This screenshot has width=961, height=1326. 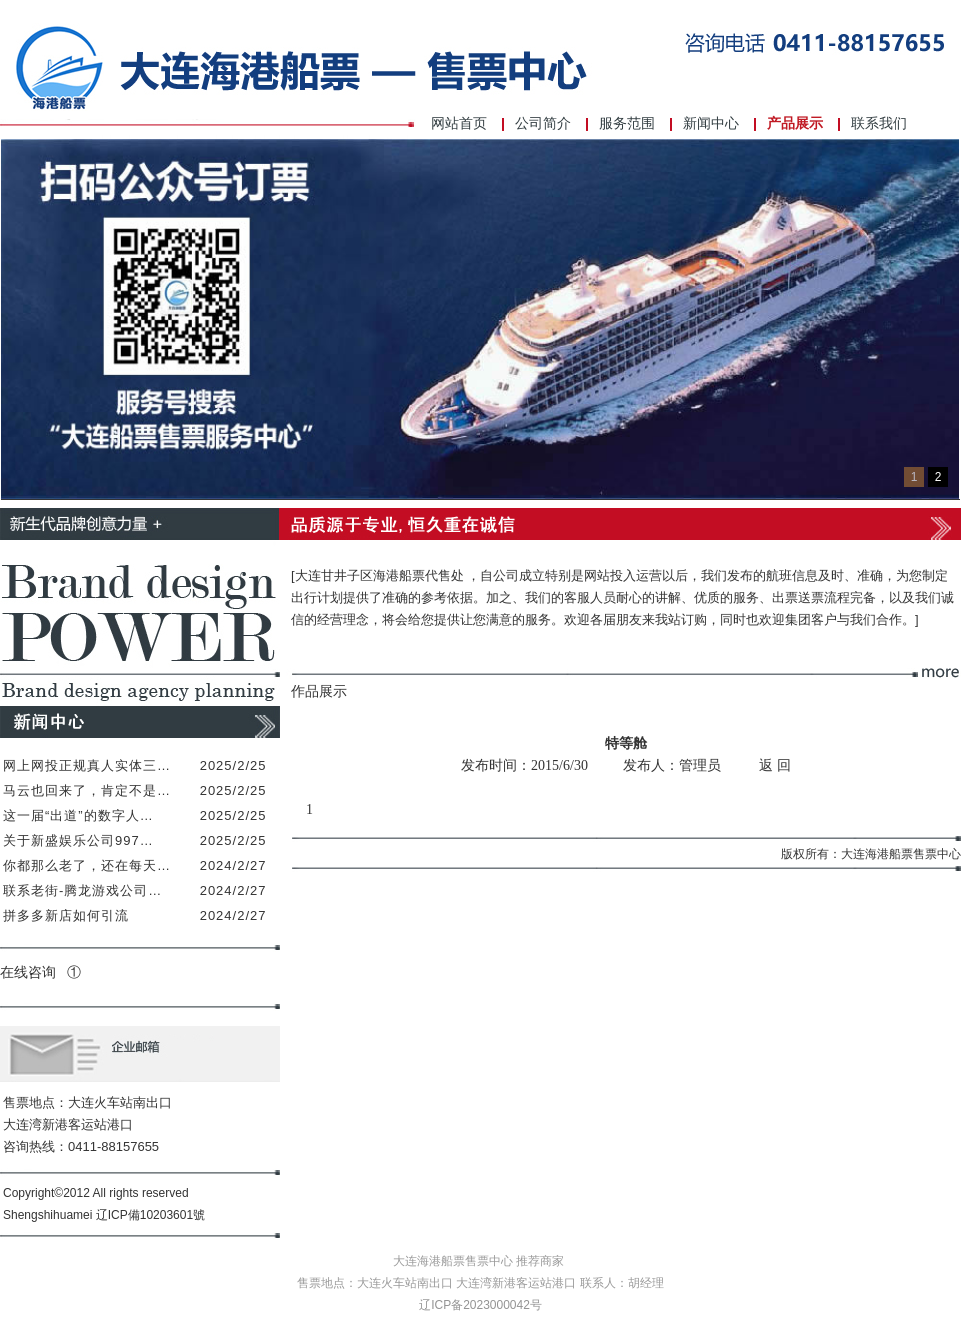 I want to click on 产品展示, so click(x=795, y=123).